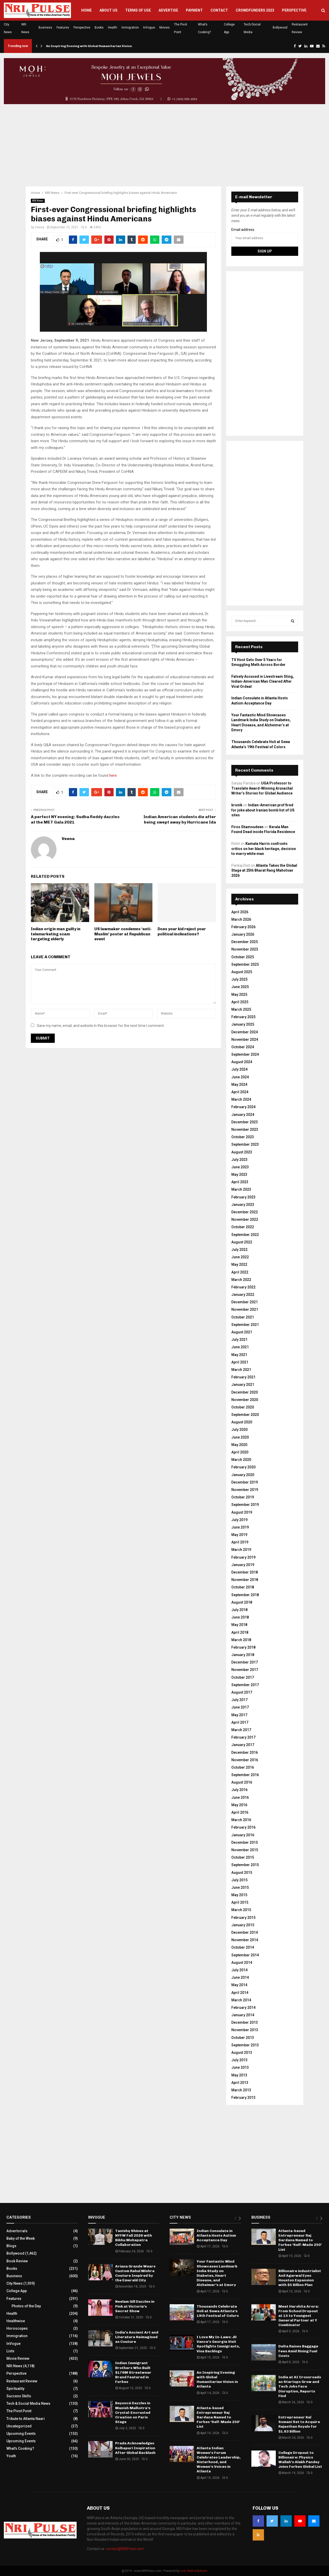  I want to click on September 2014, so click(245, 1955).